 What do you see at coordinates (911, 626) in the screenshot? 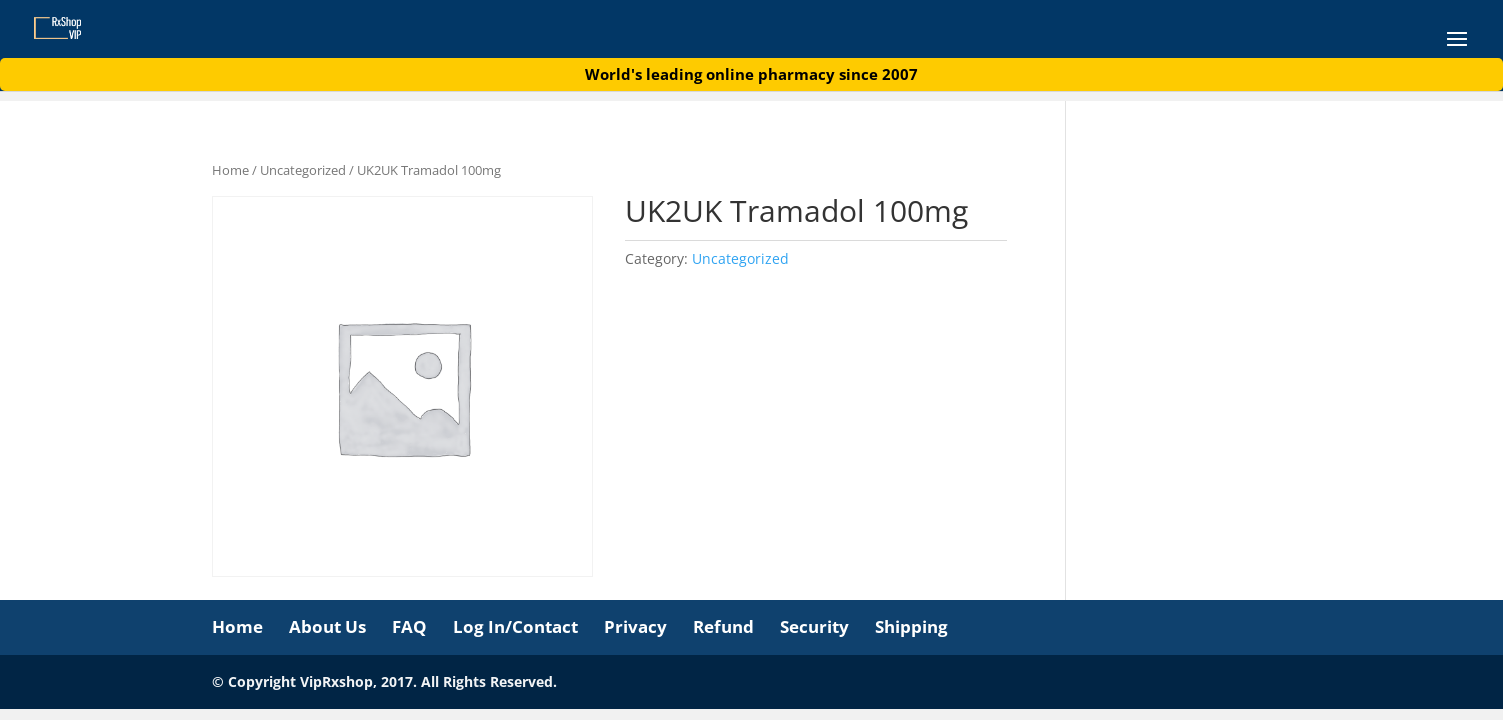
I see `Shipping` at bounding box center [911, 626].